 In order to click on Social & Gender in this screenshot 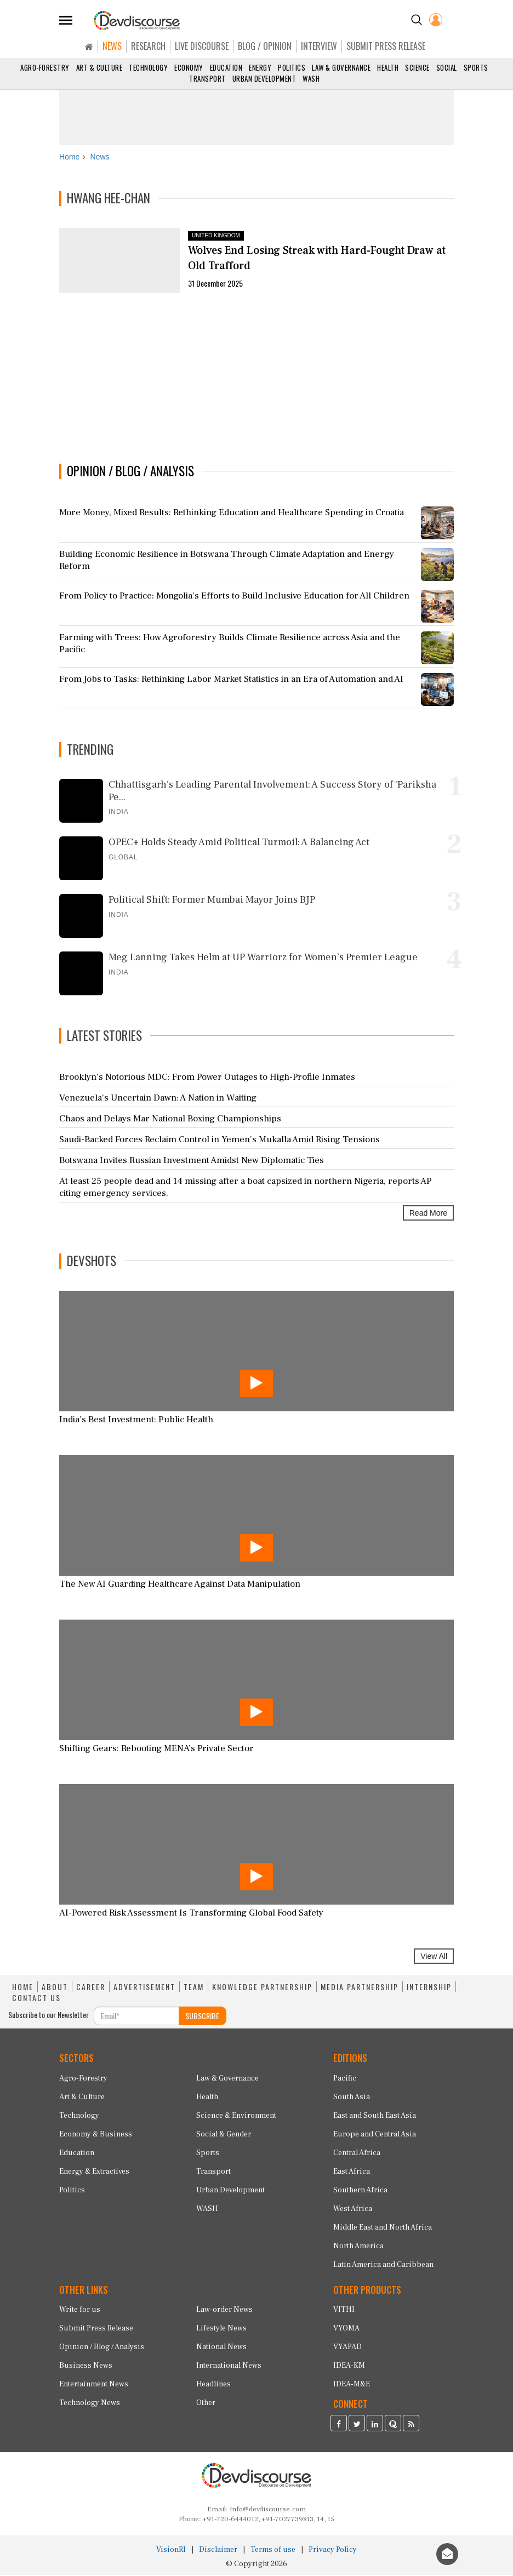, I will do `click(223, 2135)`.